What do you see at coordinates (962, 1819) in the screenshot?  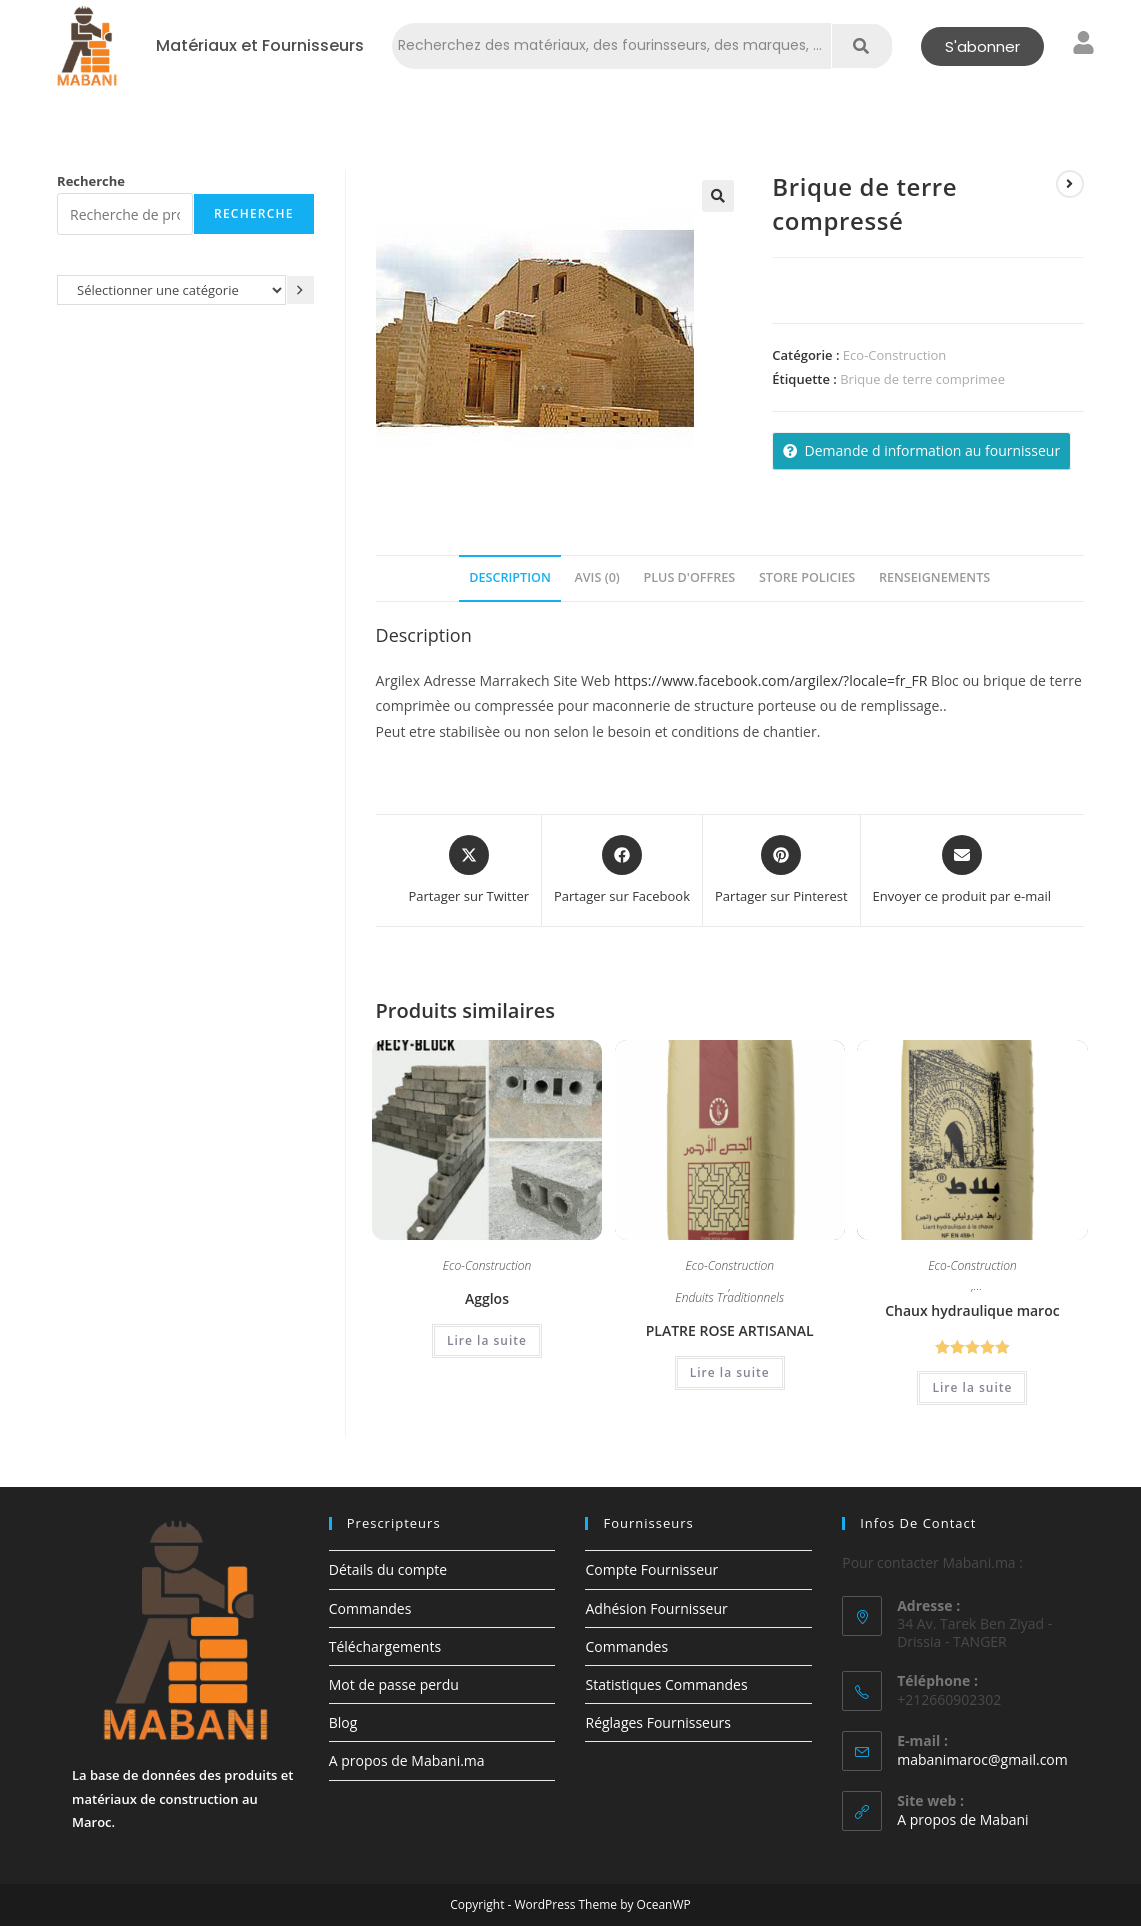 I see `A propos de Mabani` at bounding box center [962, 1819].